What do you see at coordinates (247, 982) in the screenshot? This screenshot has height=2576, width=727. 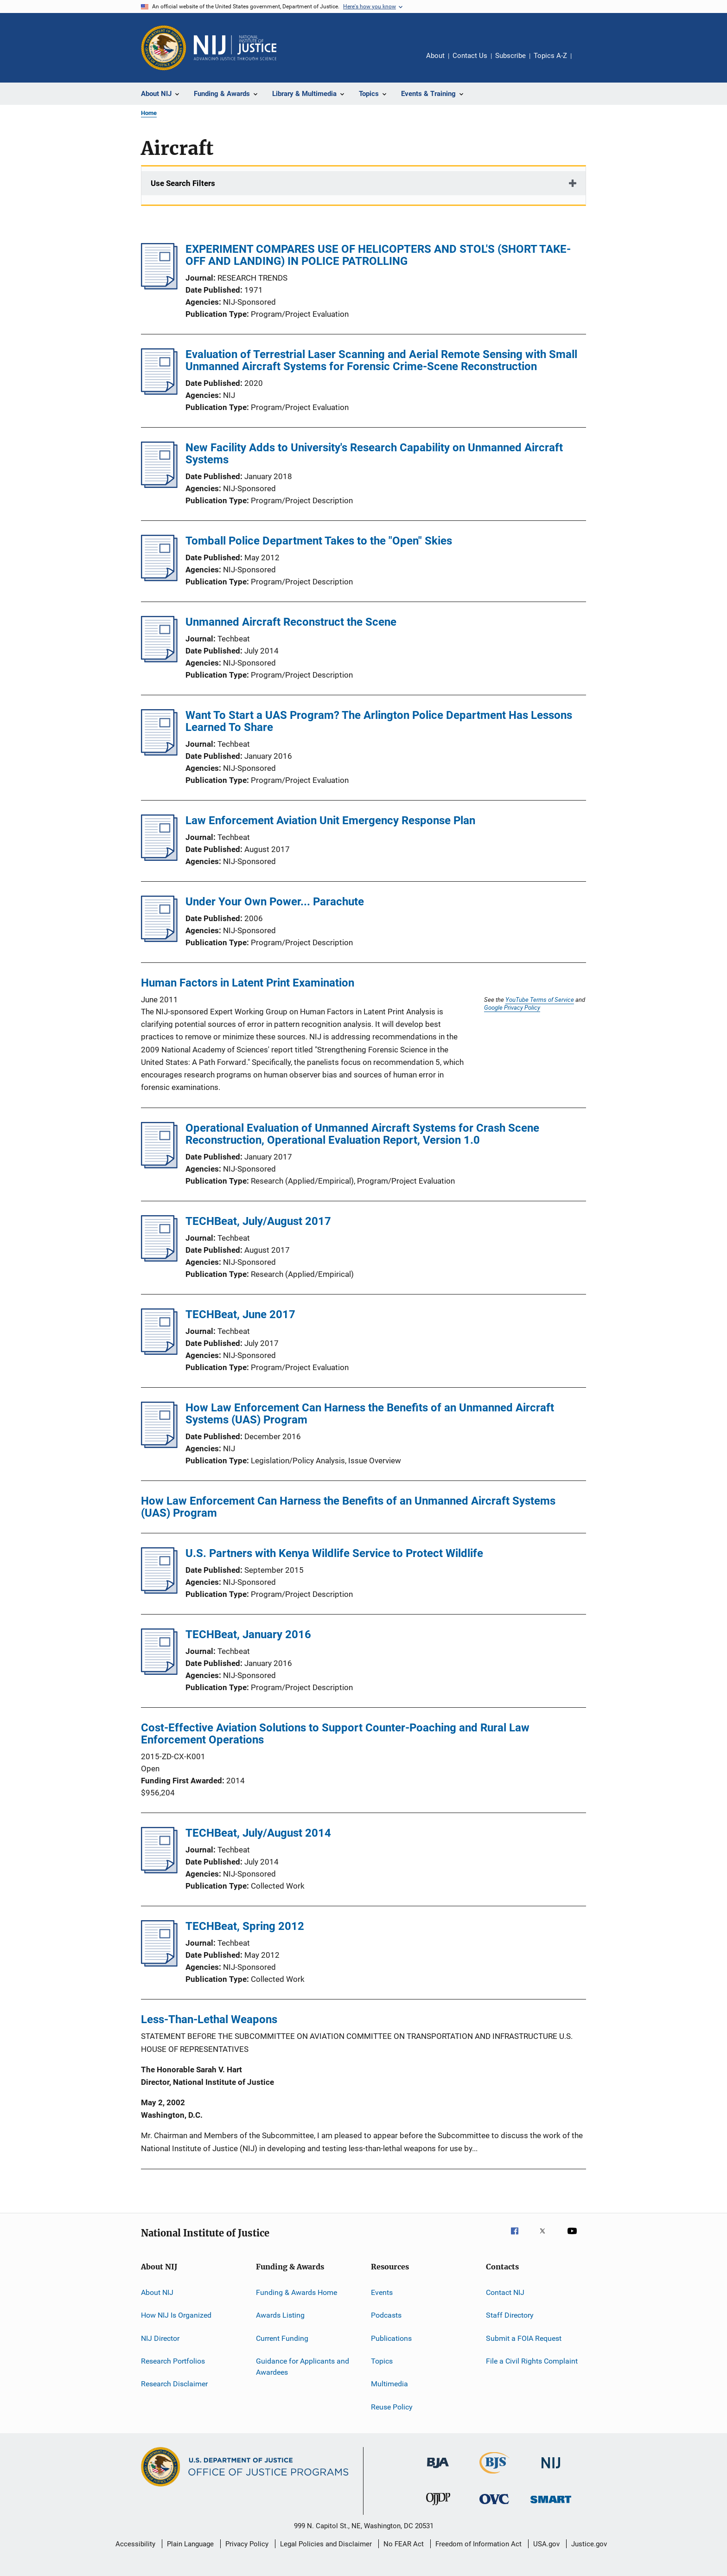 I see `Human Factors in Latent Print Examination` at bounding box center [247, 982].